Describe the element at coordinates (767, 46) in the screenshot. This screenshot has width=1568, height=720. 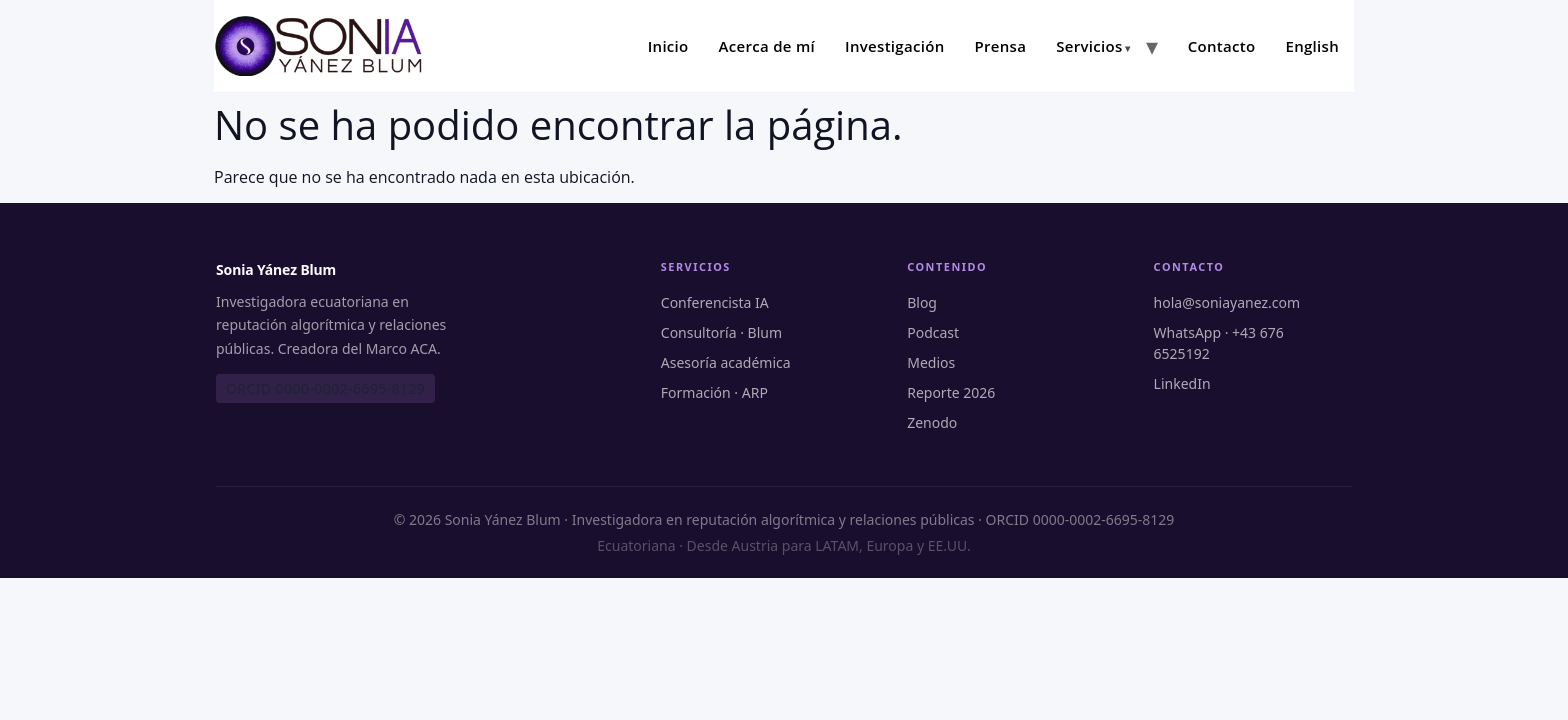
I see `Acerca de mí` at that location.